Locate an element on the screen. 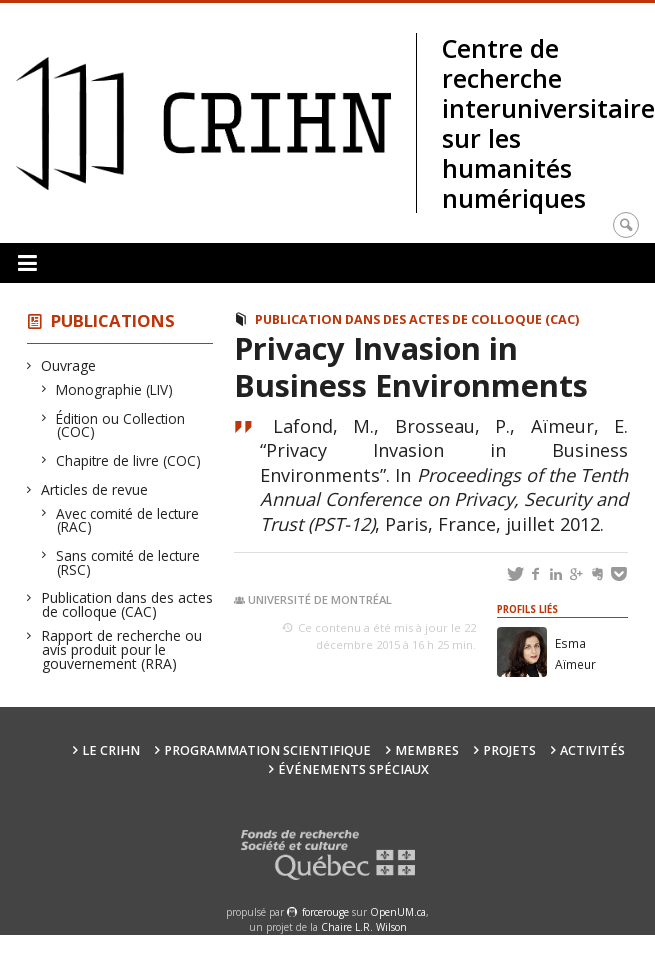  Projets is located at coordinates (509, 750).